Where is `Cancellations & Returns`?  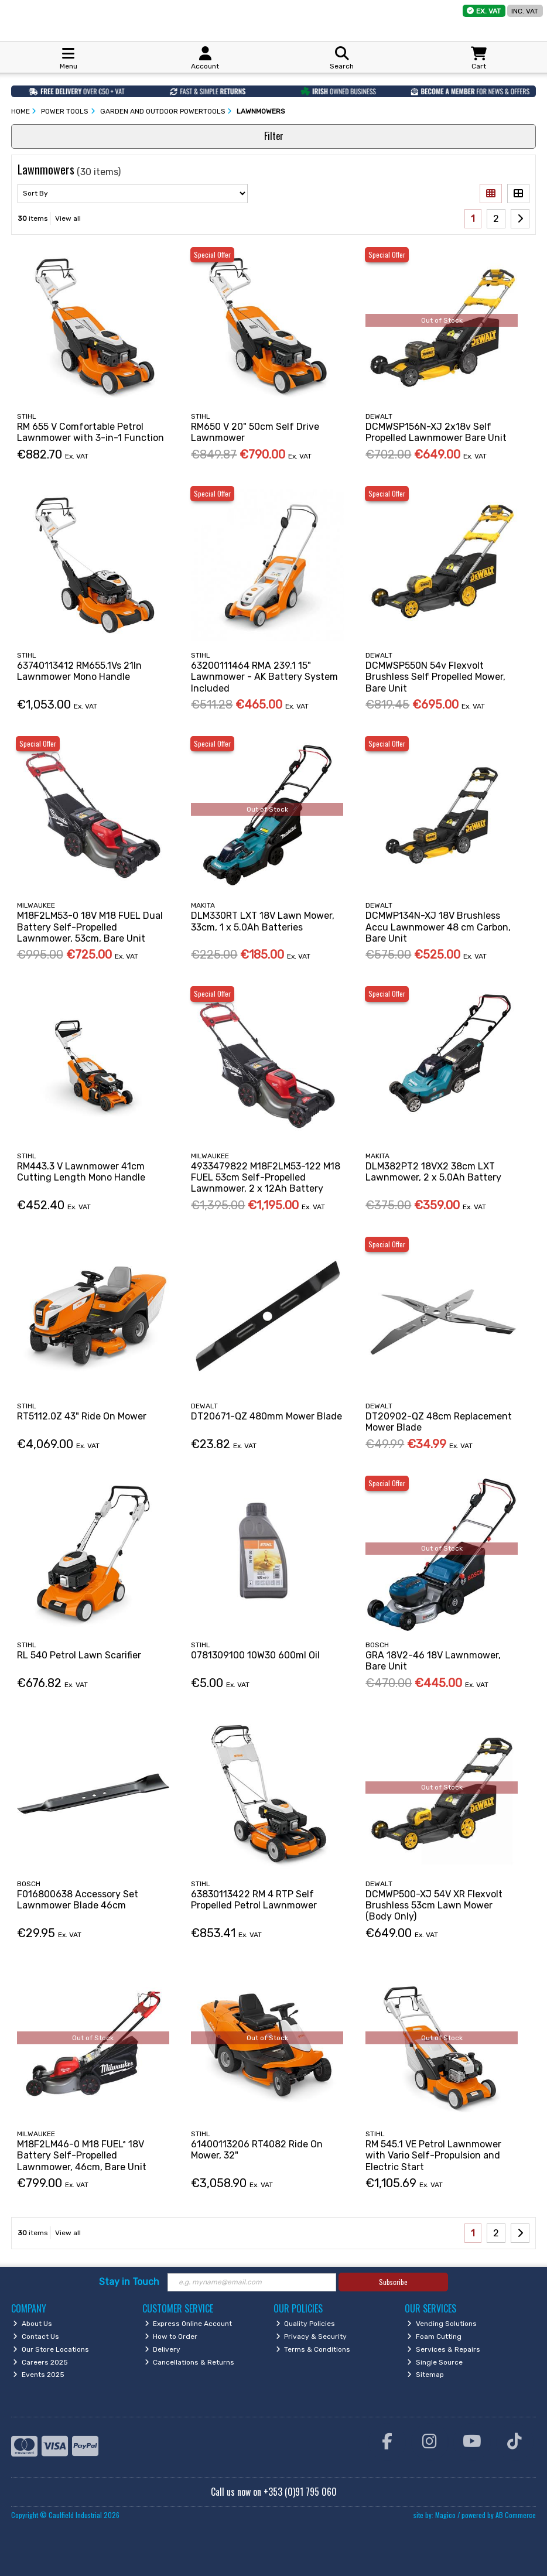 Cancellations & Returns is located at coordinates (190, 2362).